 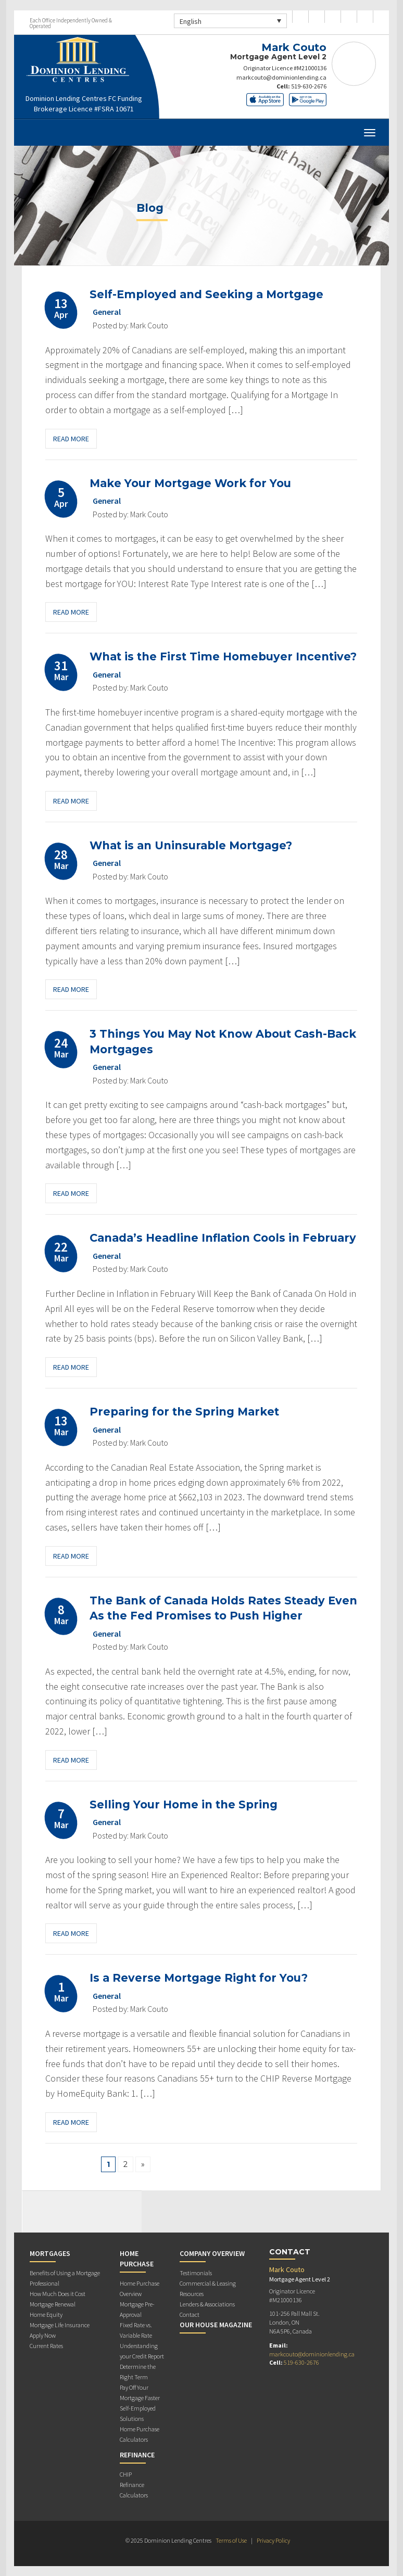 I want to click on Is a Reverse Mortgage Right for You?, so click(x=199, y=1977).